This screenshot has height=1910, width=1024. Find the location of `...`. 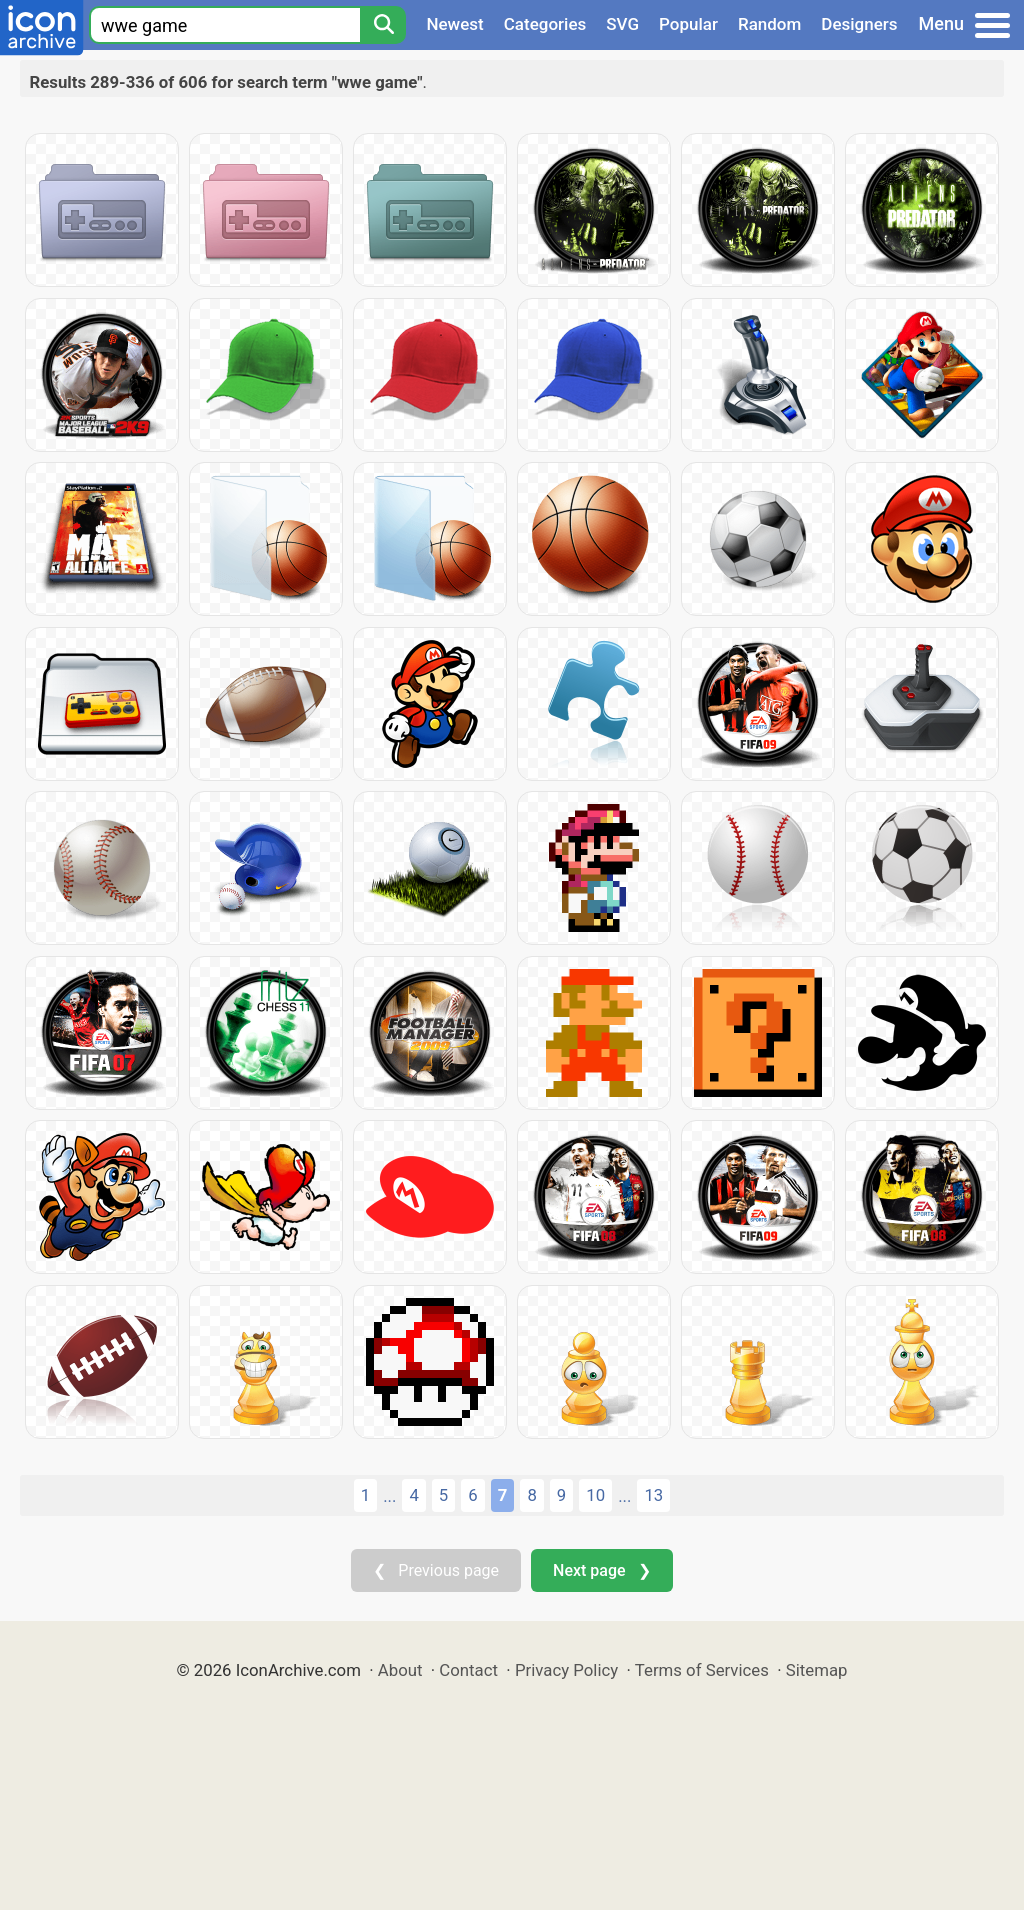

... is located at coordinates (389, 1496).